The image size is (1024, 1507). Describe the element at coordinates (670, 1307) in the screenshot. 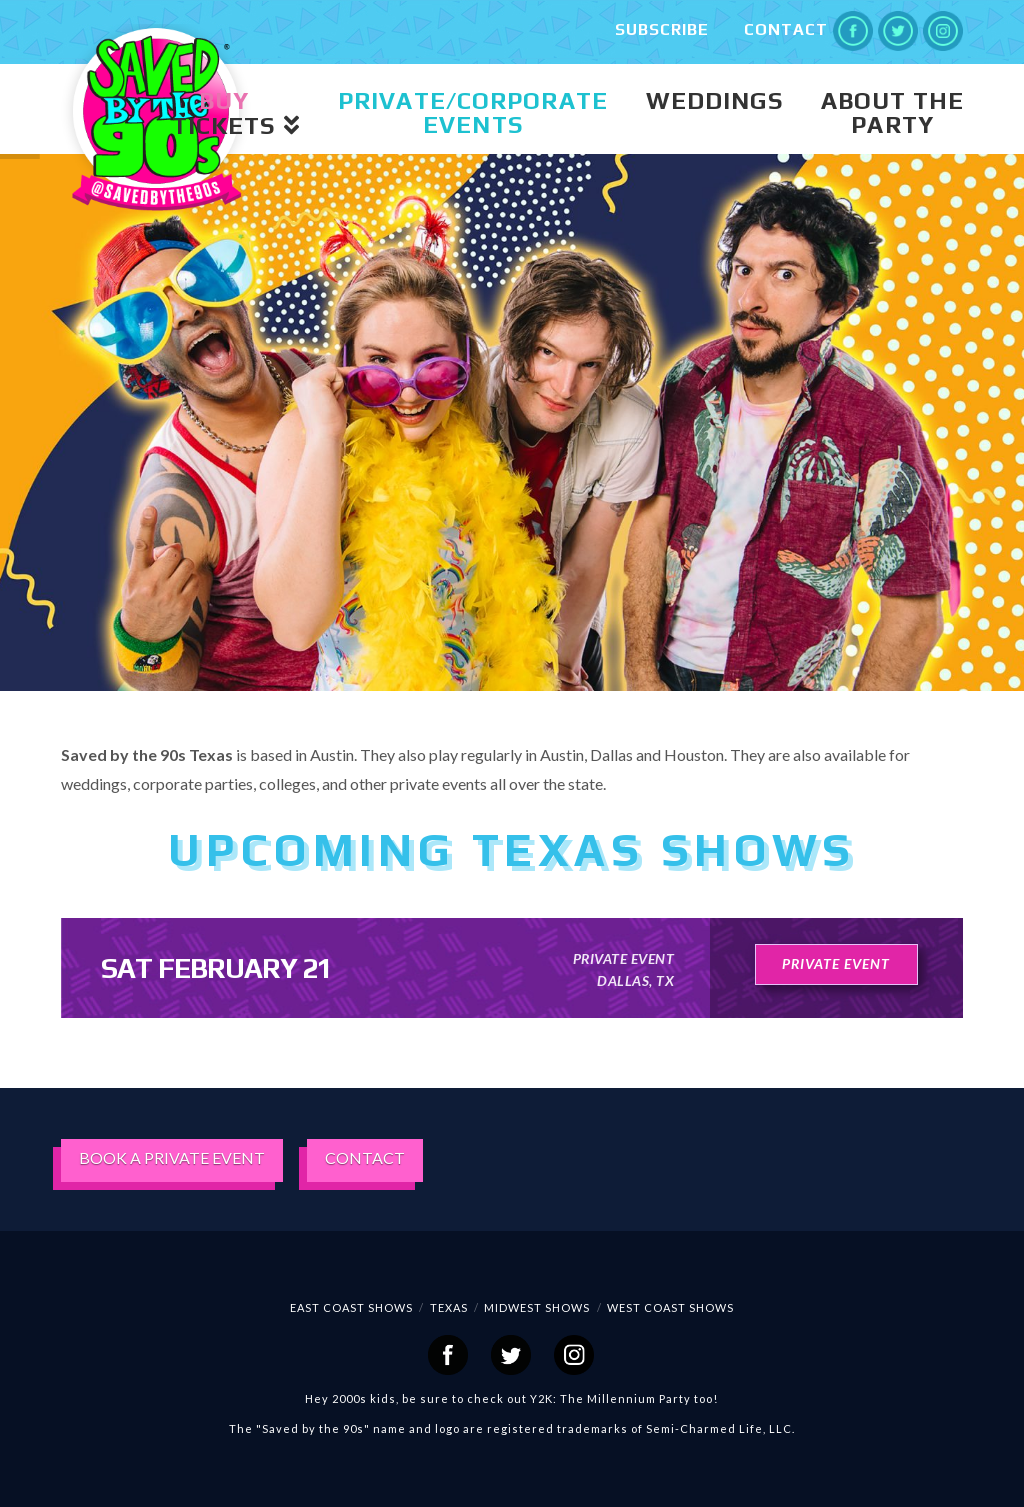

I see `WEST COAST SHOWS` at that location.